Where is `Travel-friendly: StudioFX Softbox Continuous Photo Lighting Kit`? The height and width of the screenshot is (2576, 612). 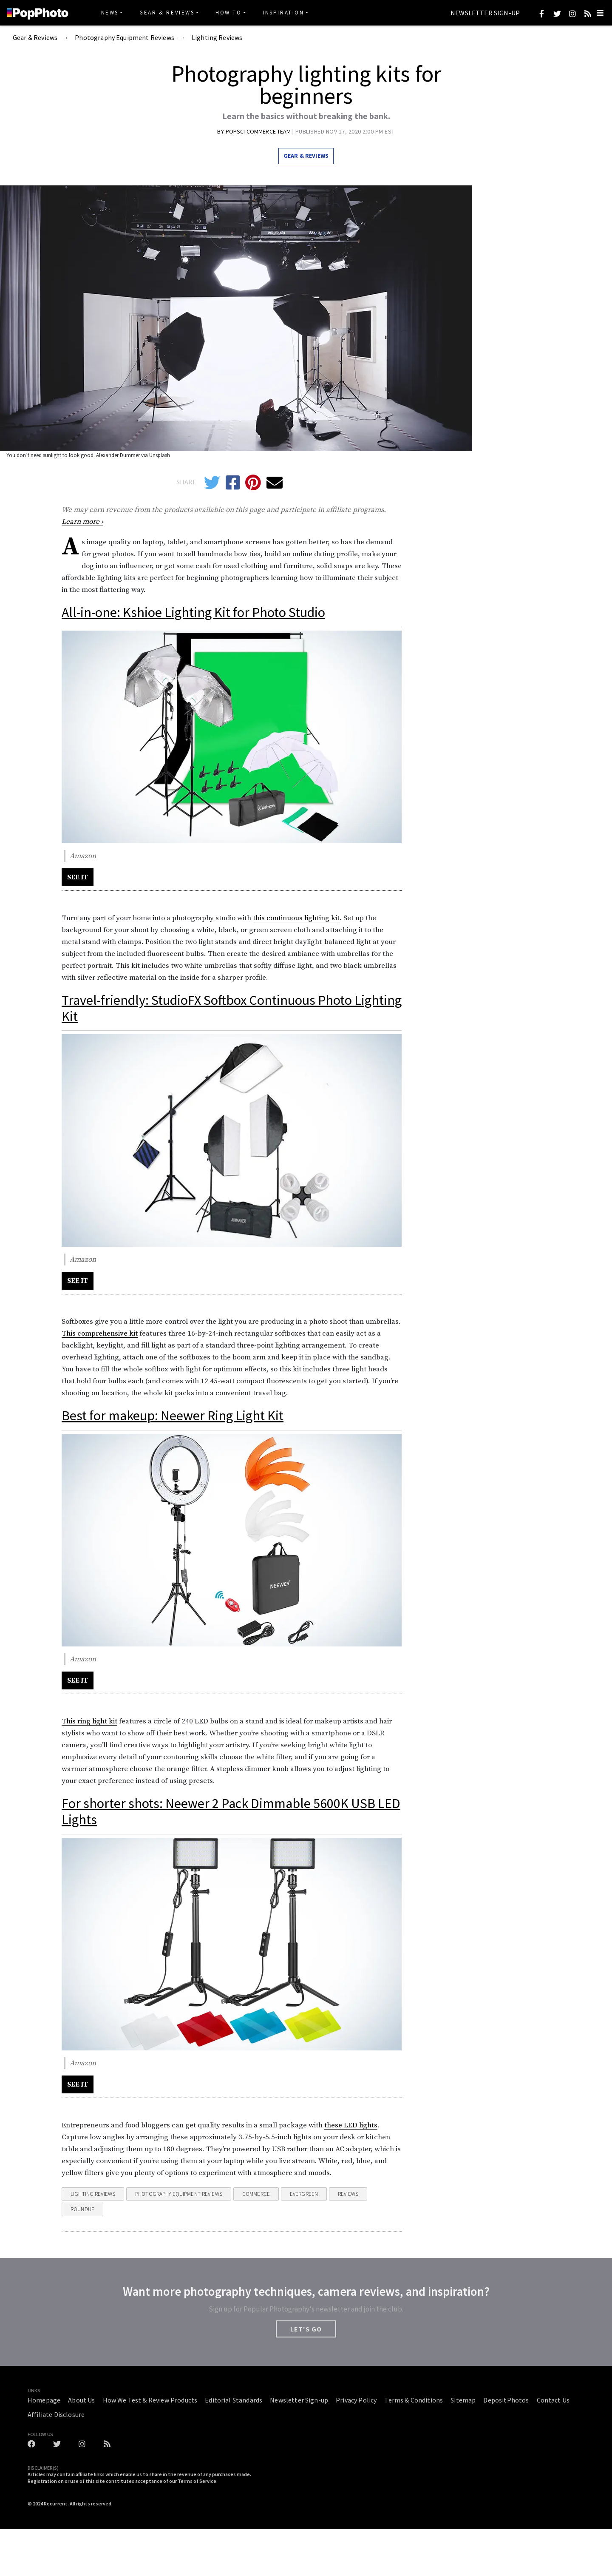 Travel-friendly: StudioFX Softbox Continuous Photo Lighting Kit is located at coordinates (232, 1008).